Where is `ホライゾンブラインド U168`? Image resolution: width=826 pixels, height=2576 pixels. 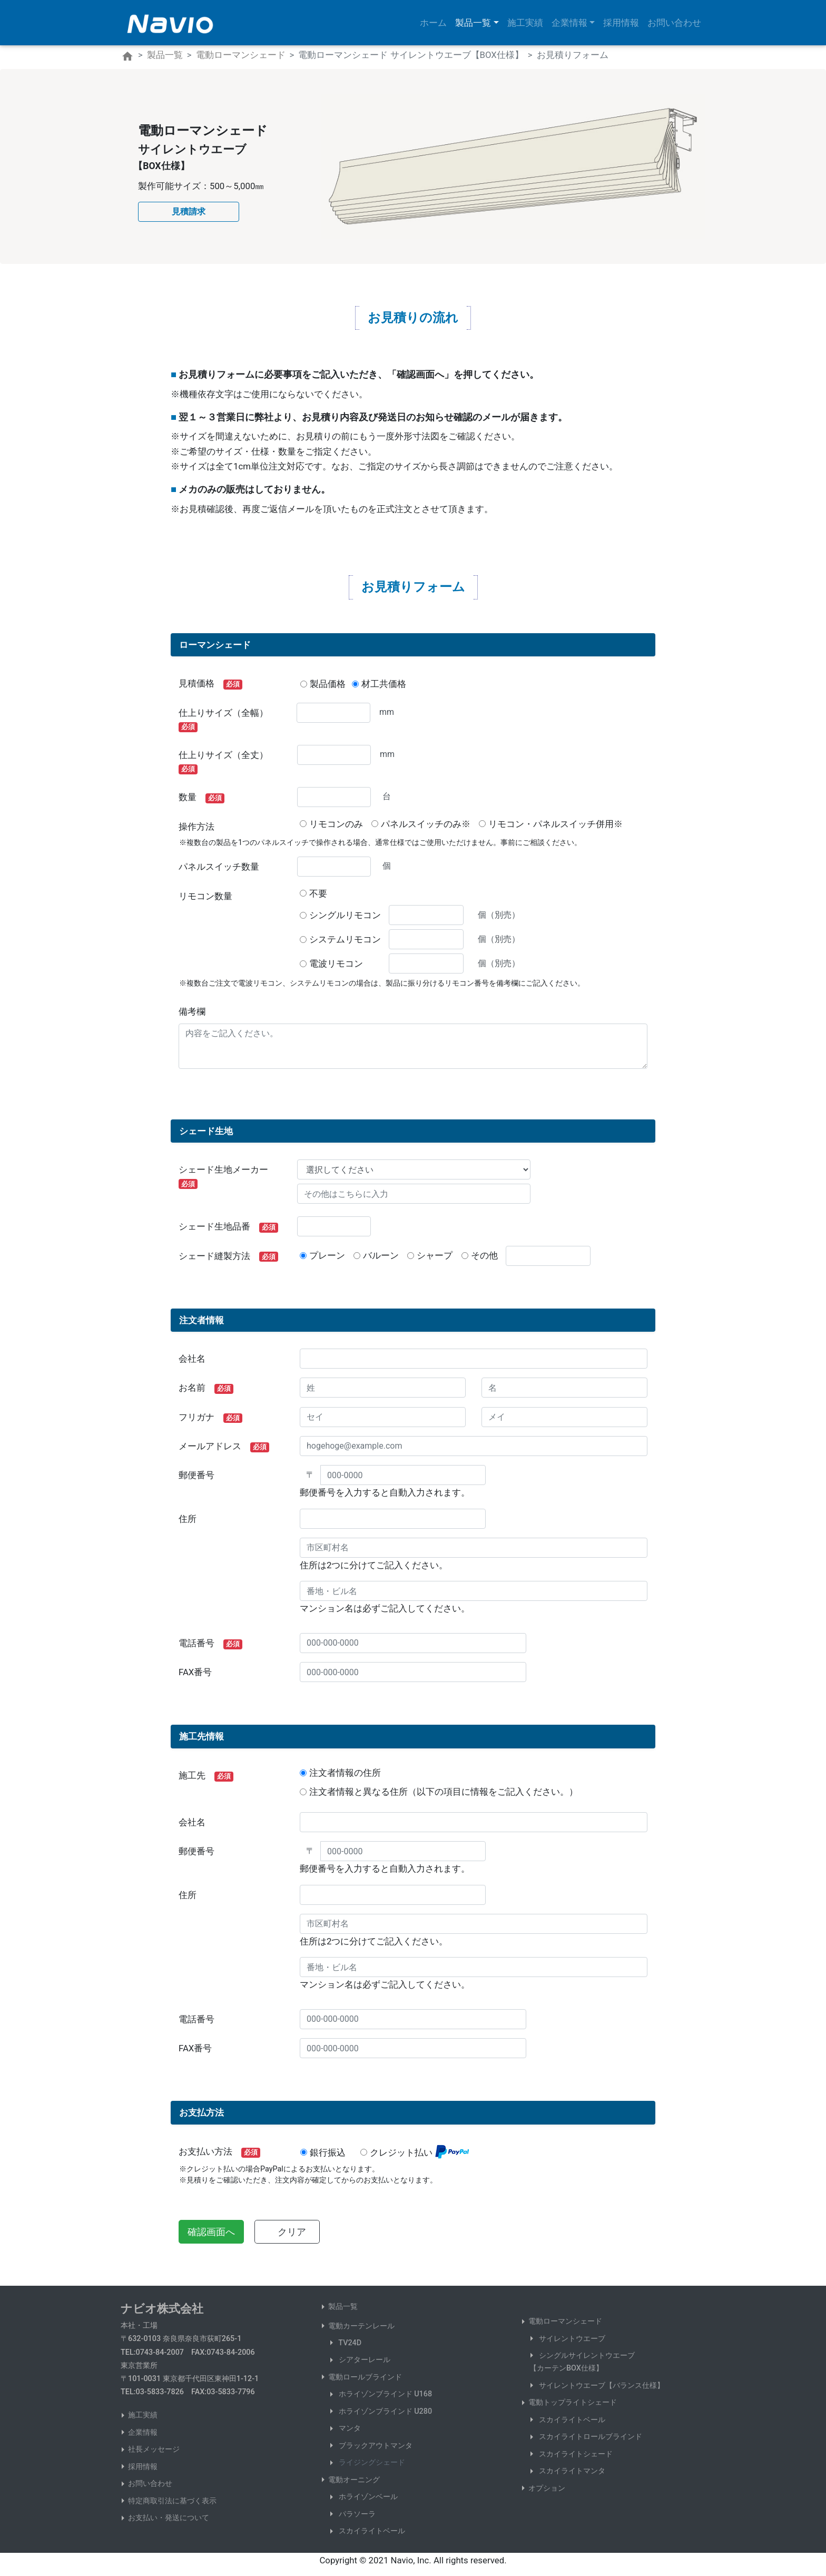
ホライゾンブラインド U168 is located at coordinates (384, 2394).